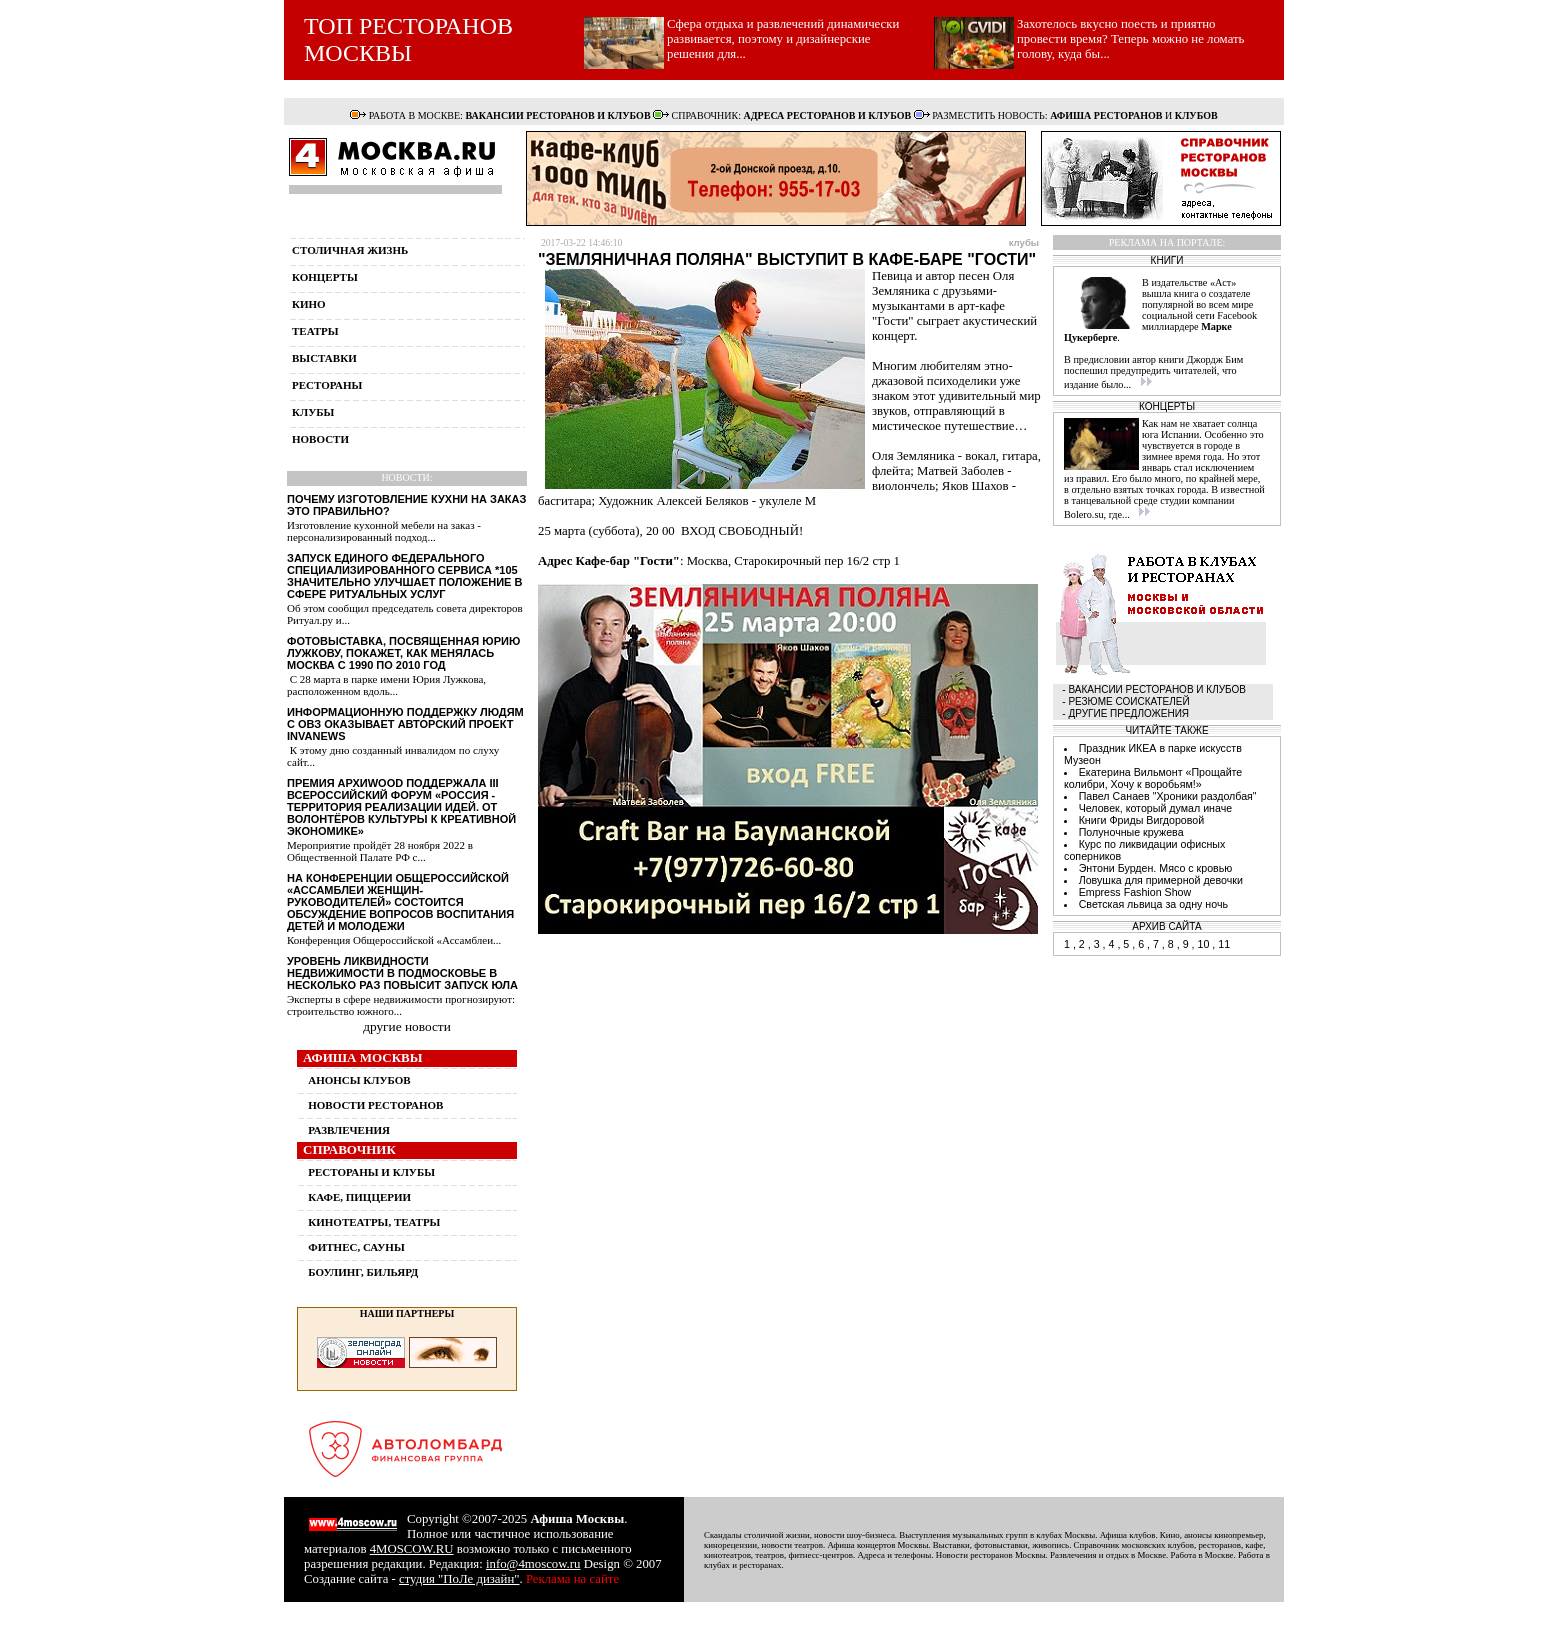  Describe the element at coordinates (404, 576) in the screenshot. I see `Запуск единого федерального специализированного сервиса *105 значительно улучшает положение в сфере ритуальных услуг` at that location.